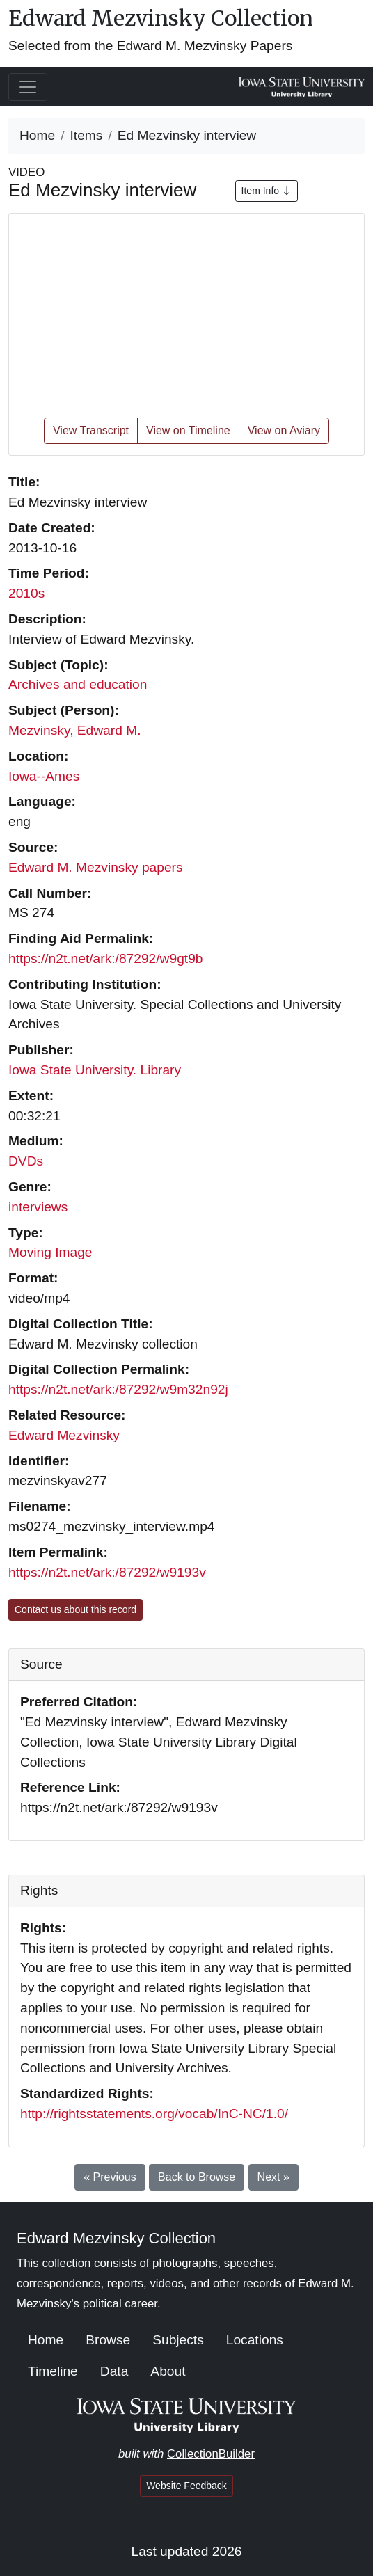  I want to click on Locations, so click(254, 2339).